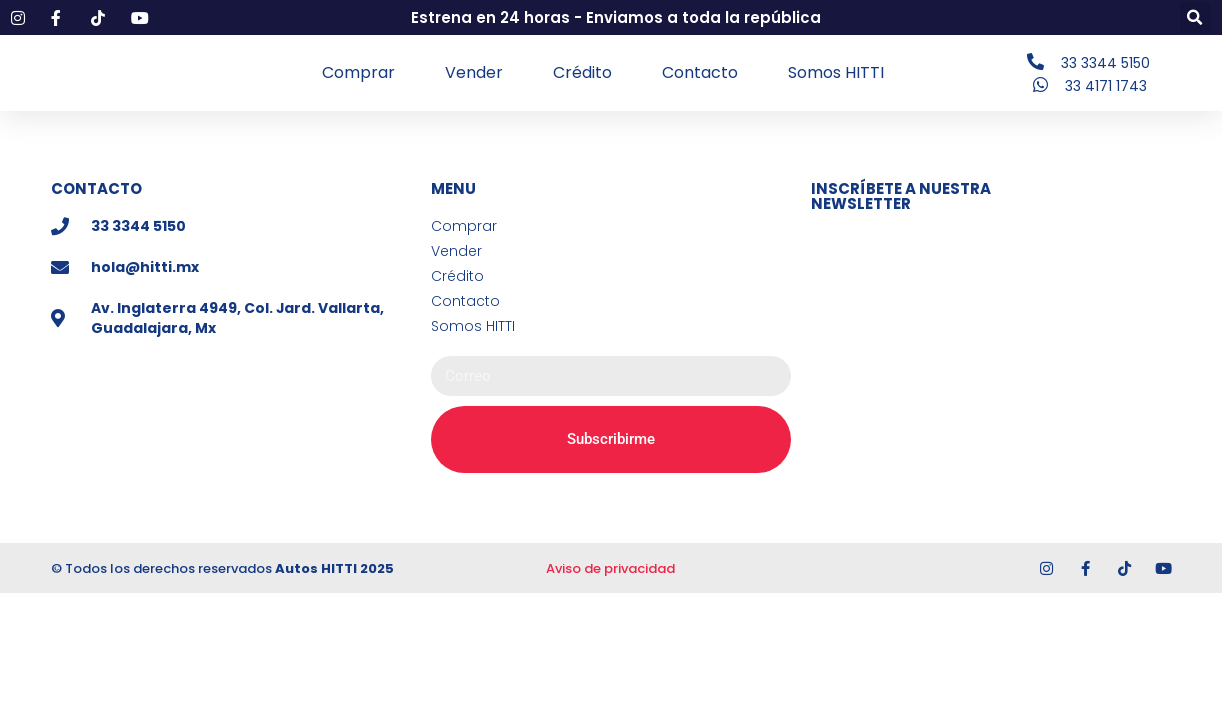 The image size is (1222, 720). I want to click on Crédito, so click(582, 73).